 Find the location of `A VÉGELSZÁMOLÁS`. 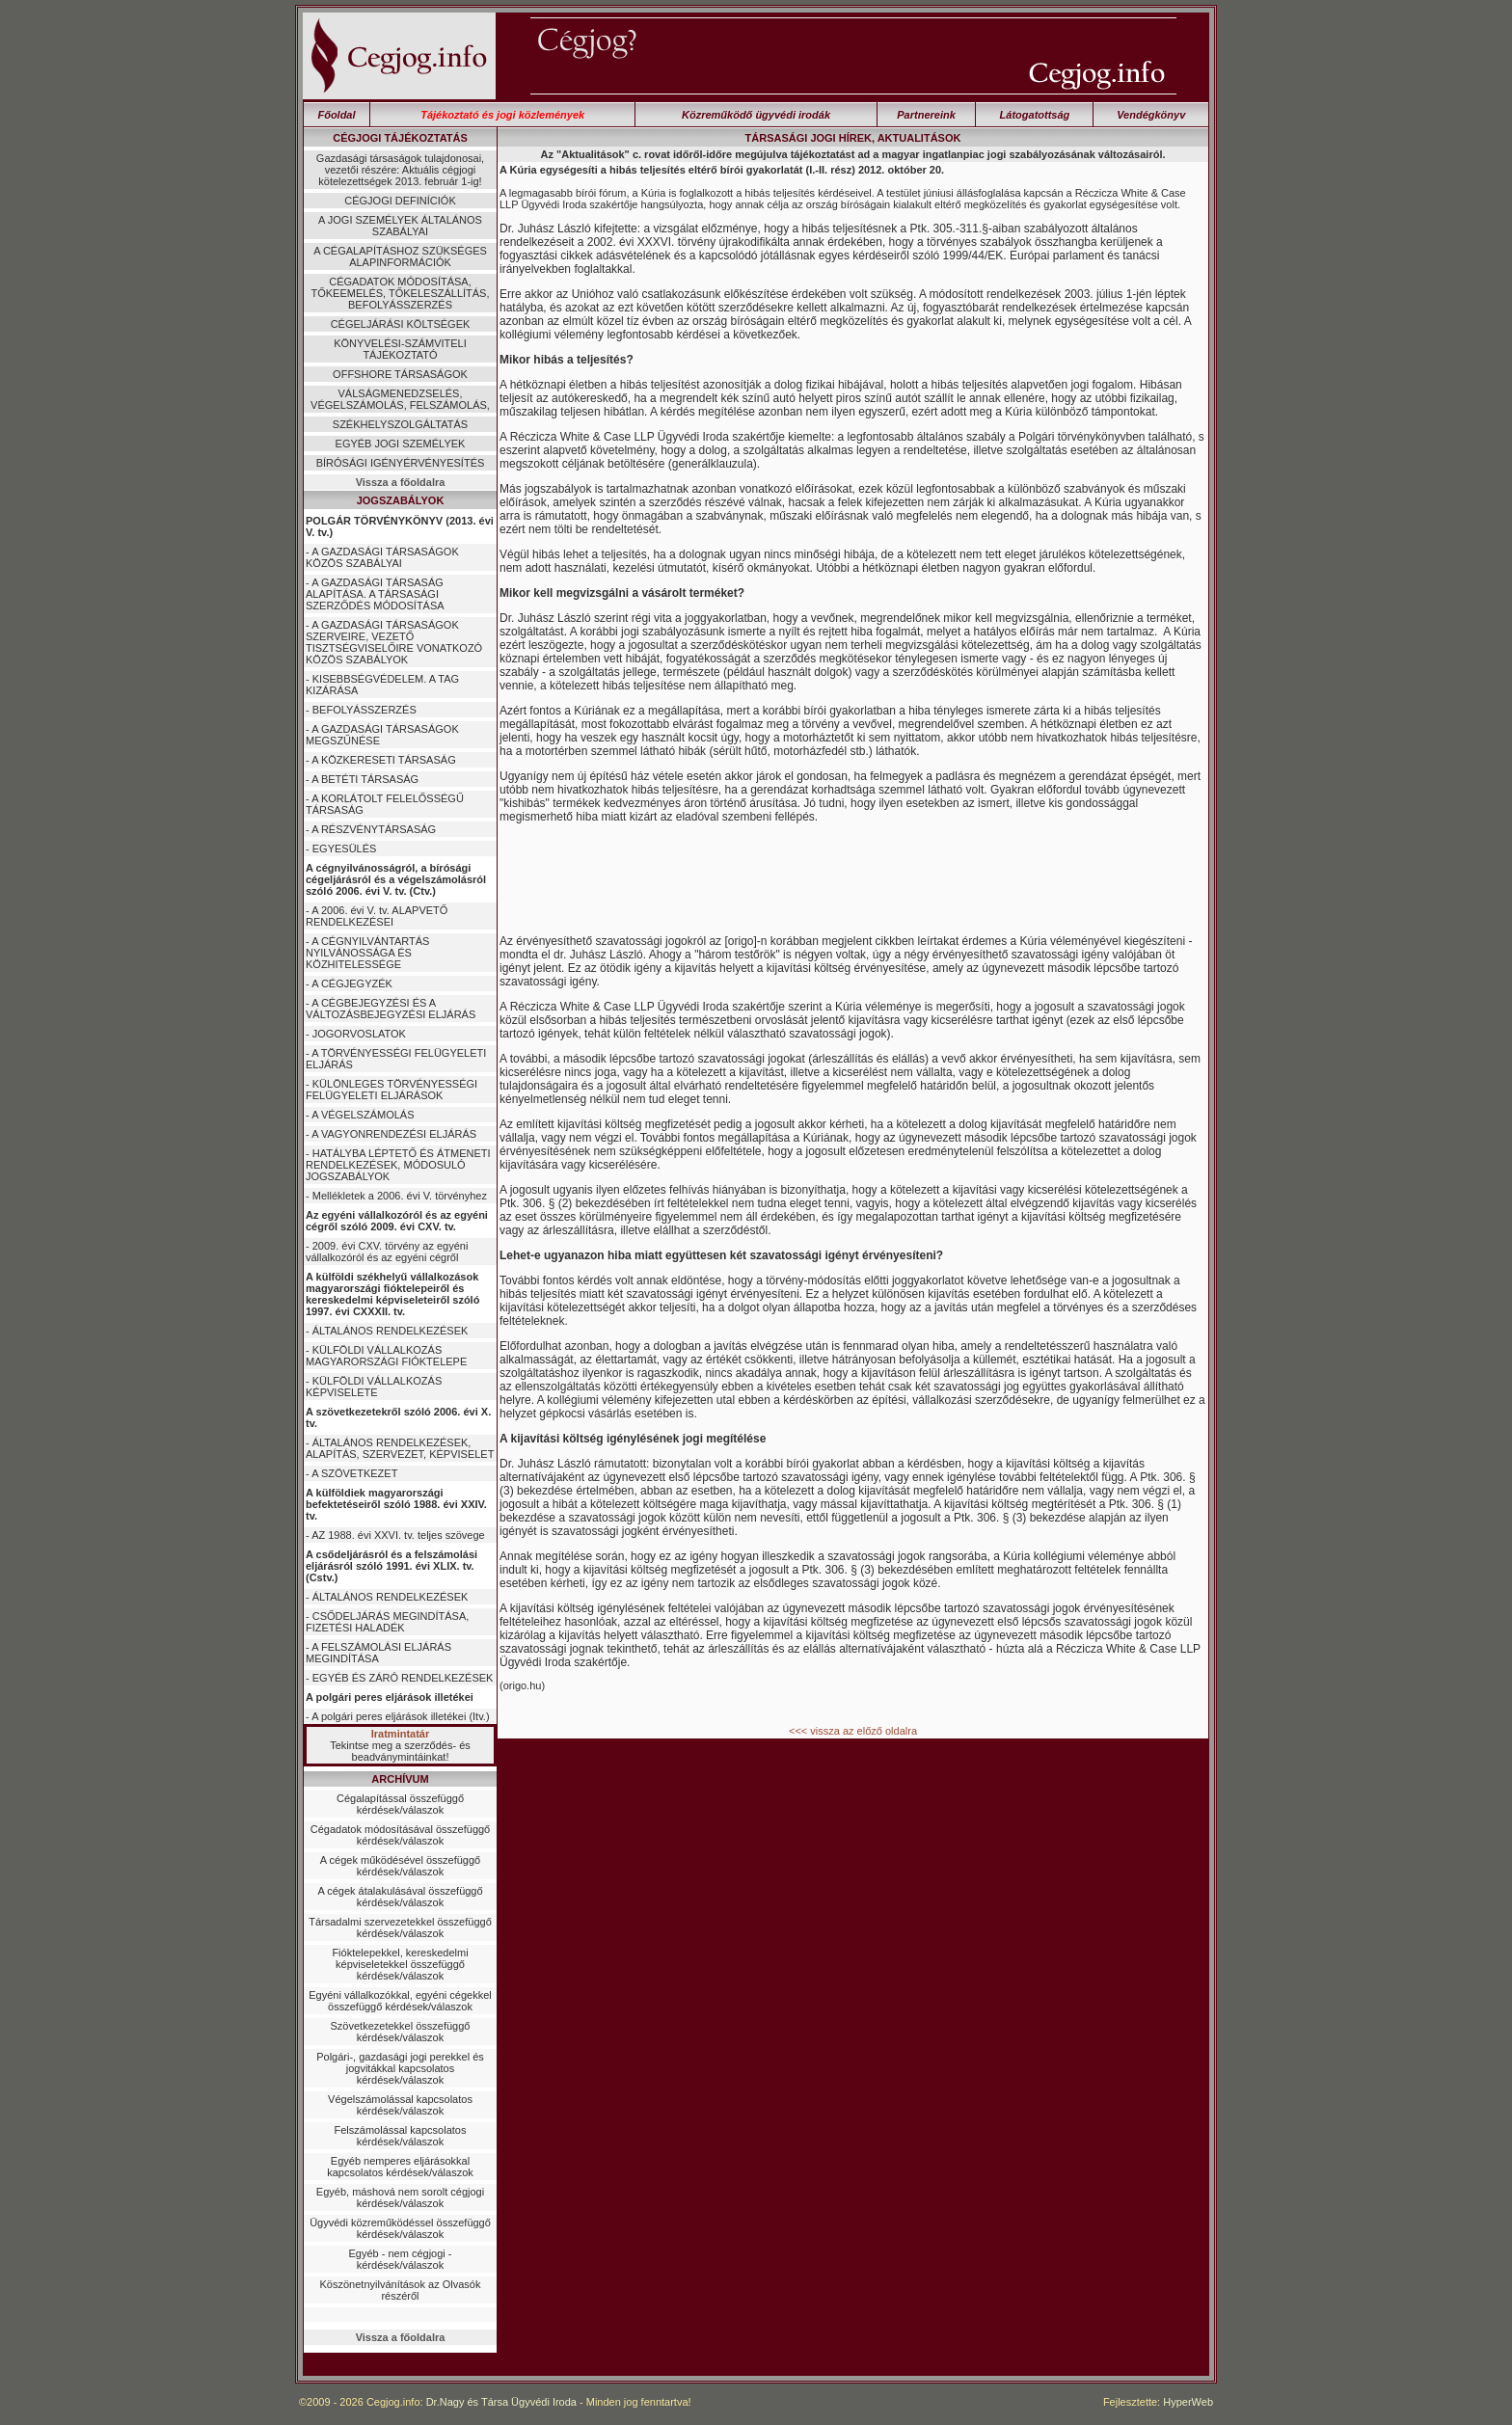

A VÉGELSZÁMOLÁS is located at coordinates (362, 1114).